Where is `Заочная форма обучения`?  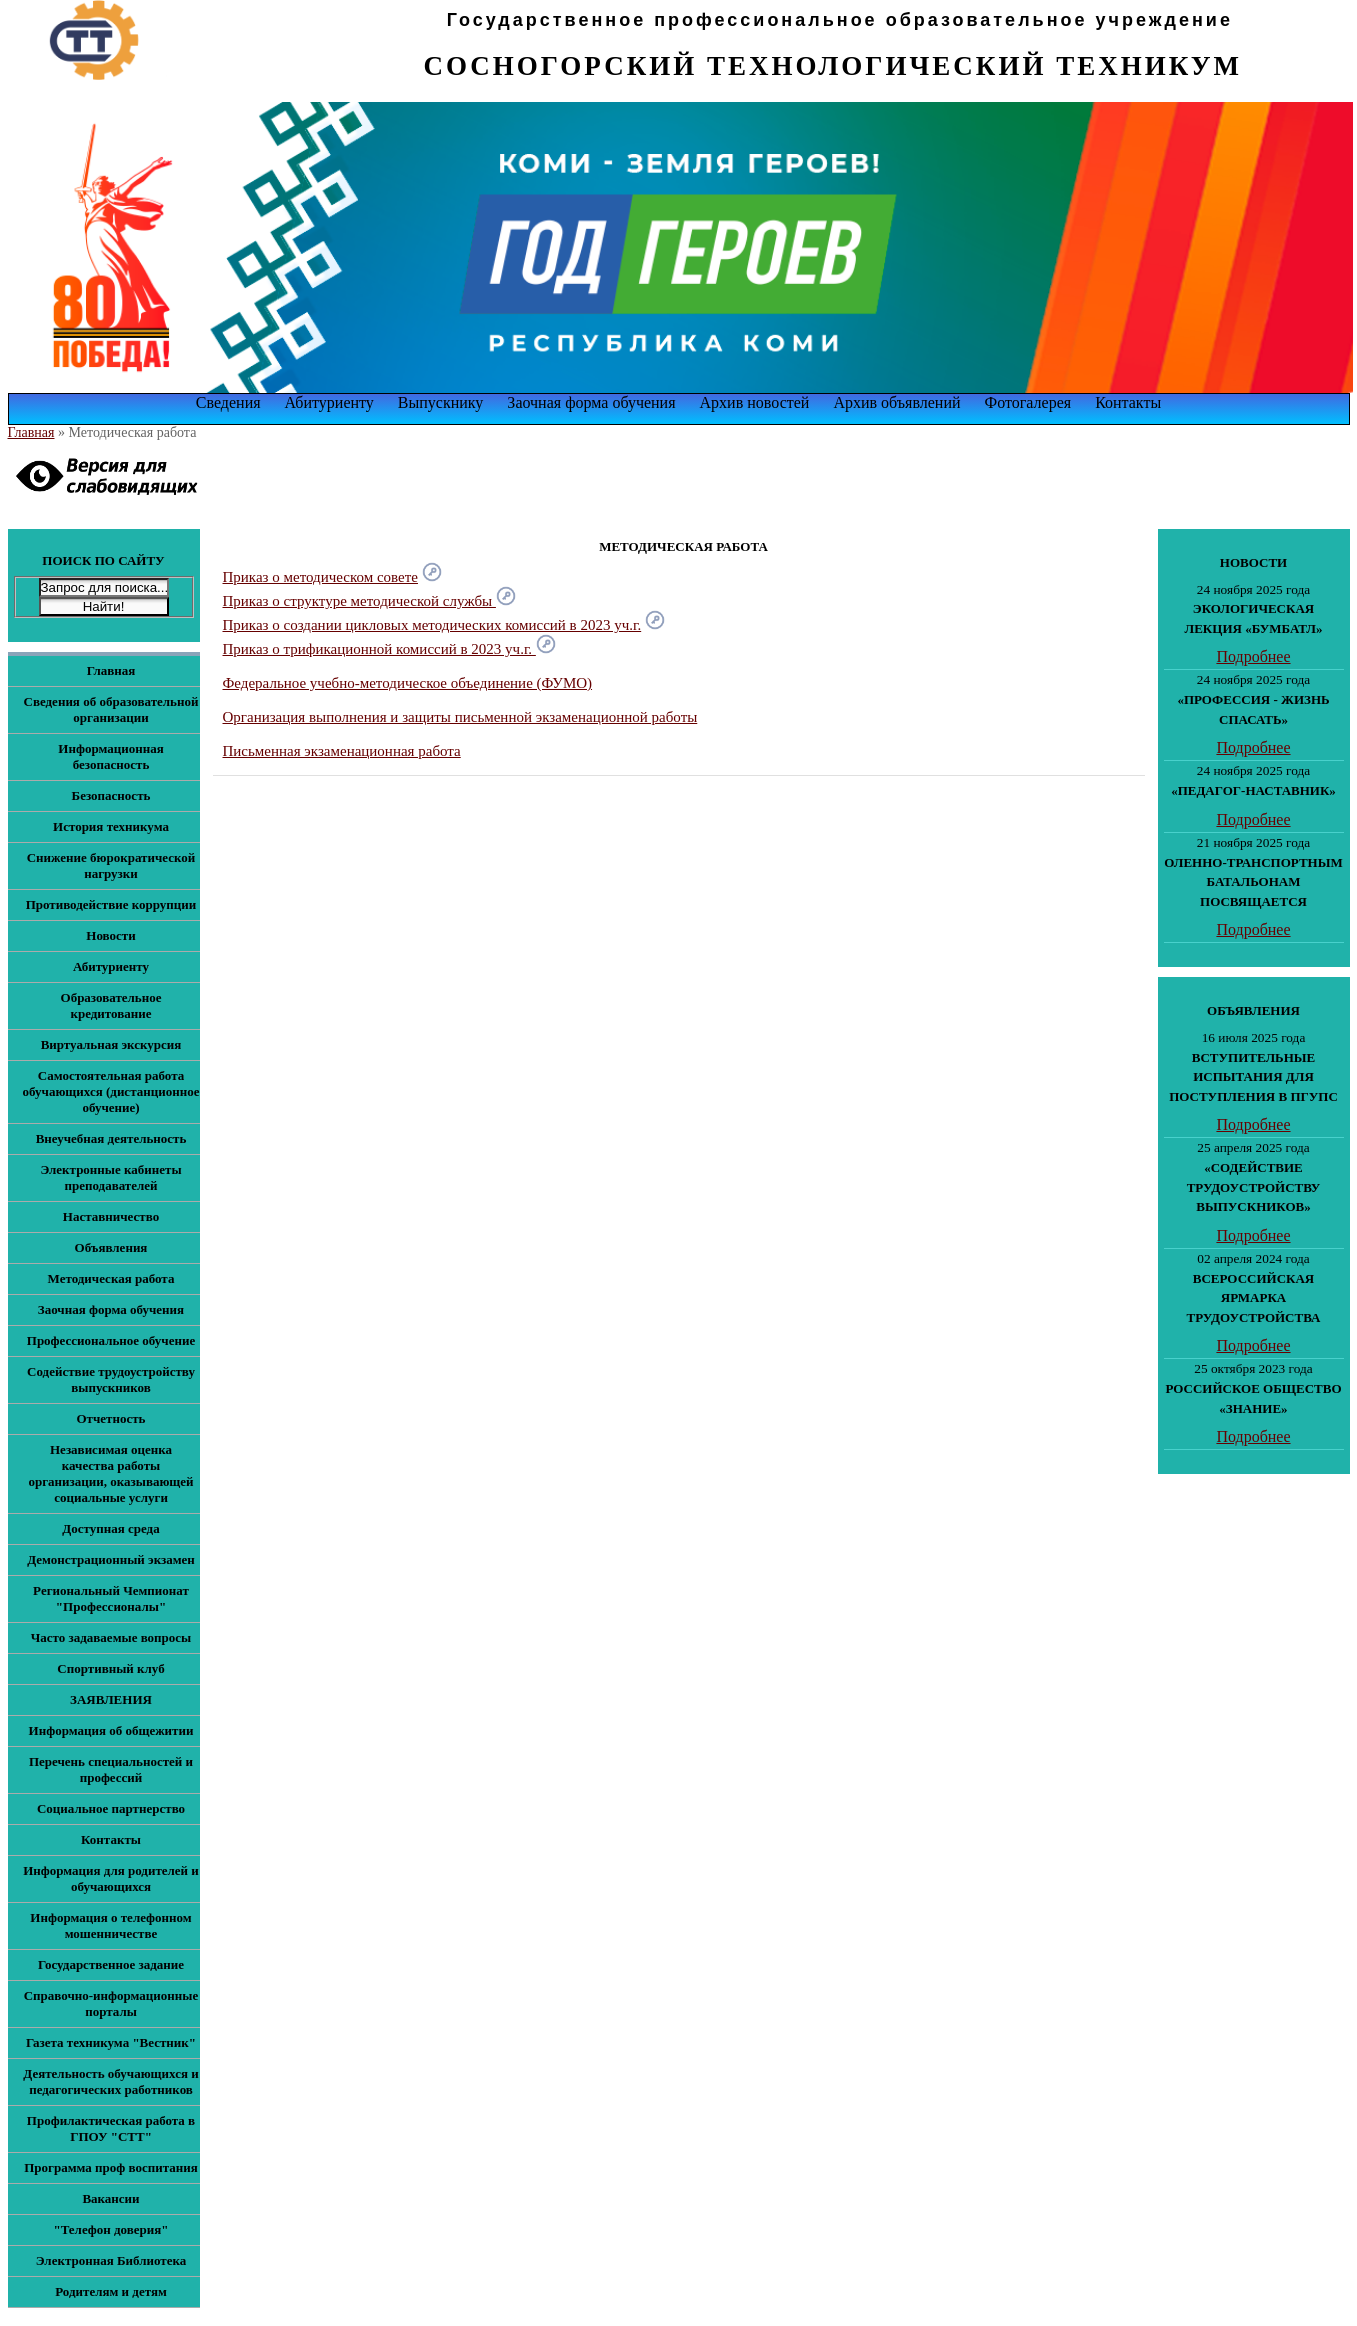
Заочная форма обучения is located at coordinates (591, 402).